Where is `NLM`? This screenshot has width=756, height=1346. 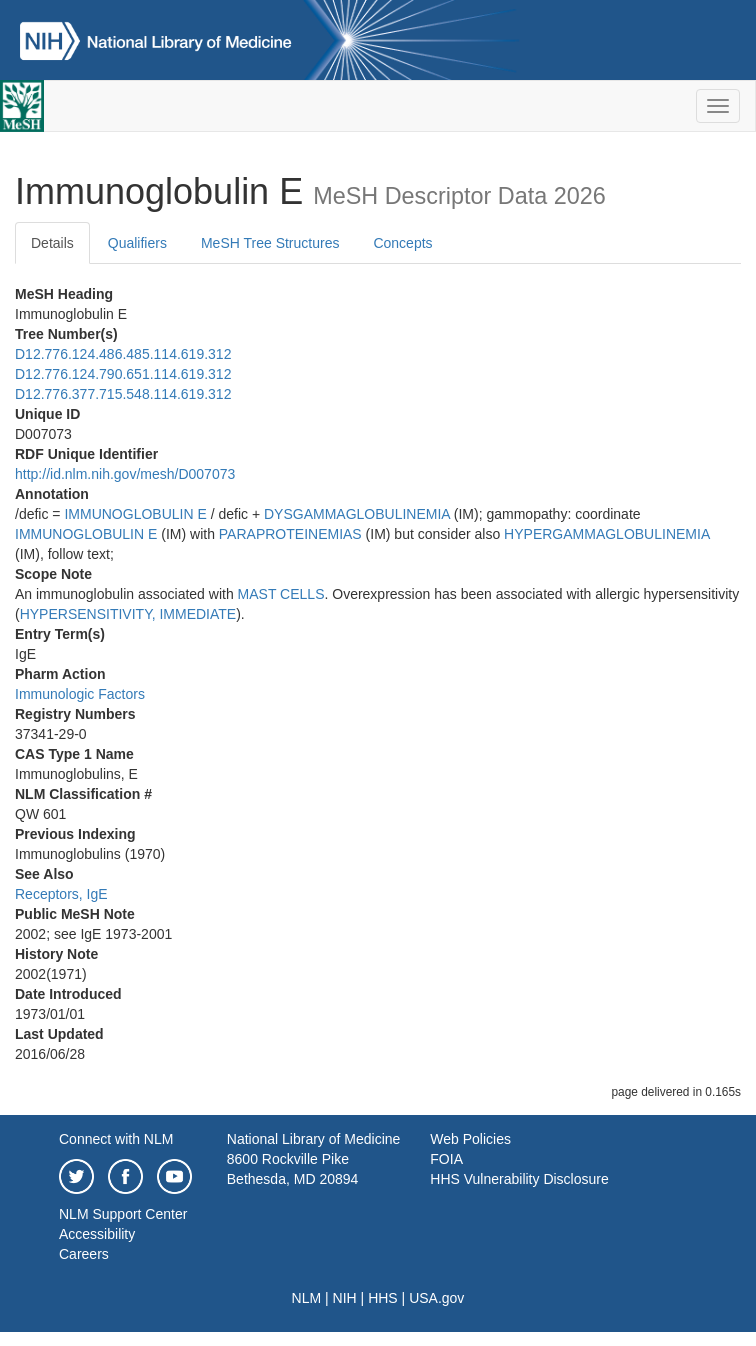 NLM is located at coordinates (307, 1298).